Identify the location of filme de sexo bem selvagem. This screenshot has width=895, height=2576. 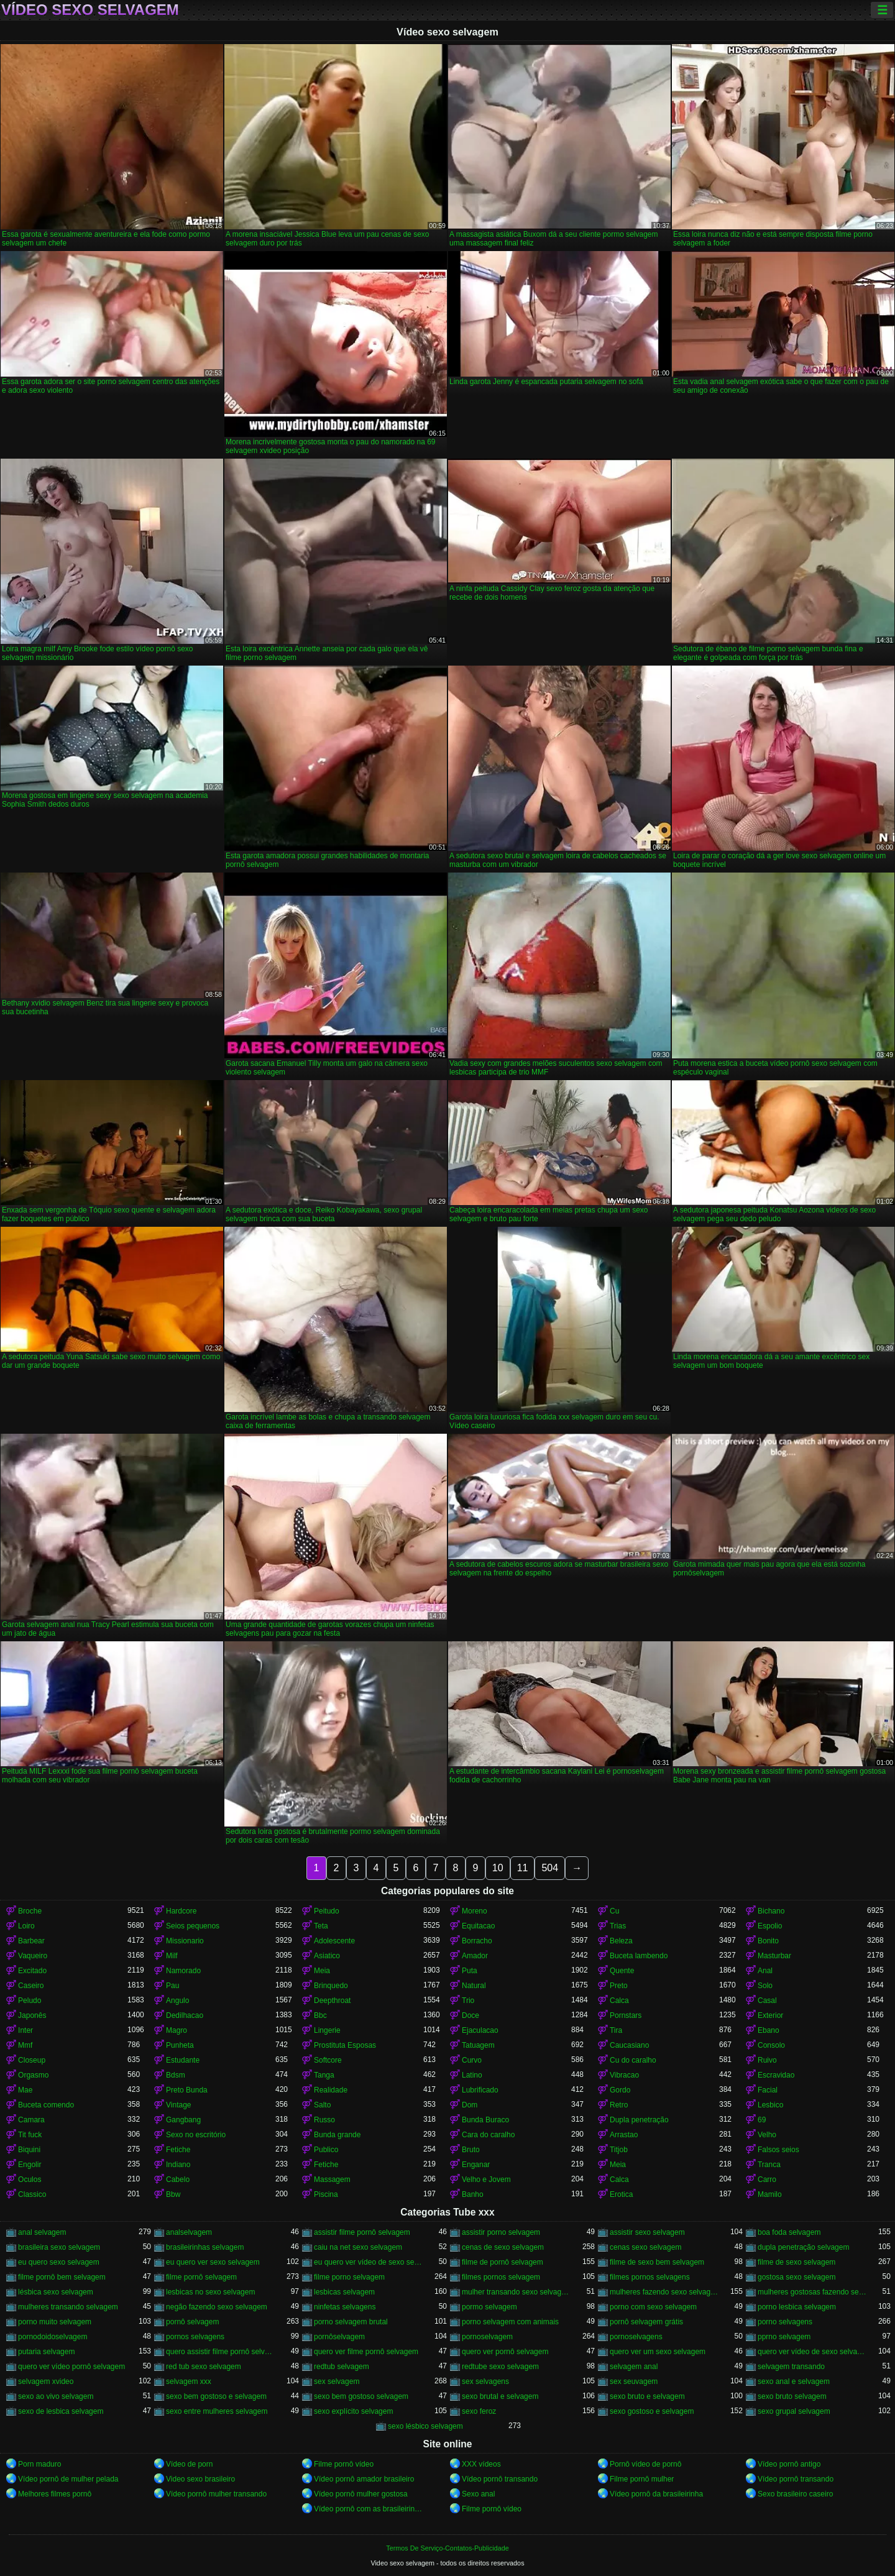
(657, 2262).